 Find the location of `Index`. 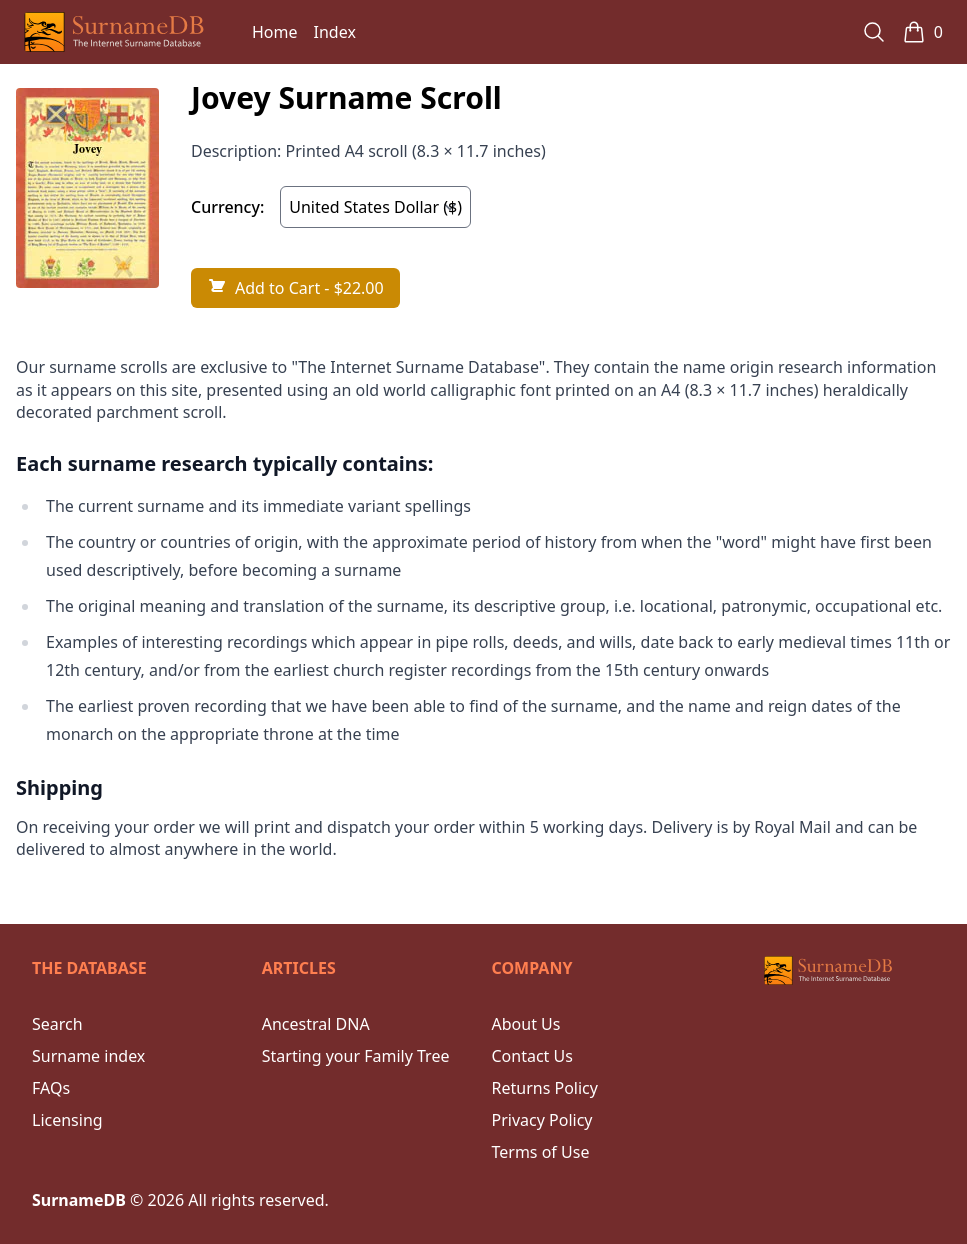

Index is located at coordinates (335, 32).